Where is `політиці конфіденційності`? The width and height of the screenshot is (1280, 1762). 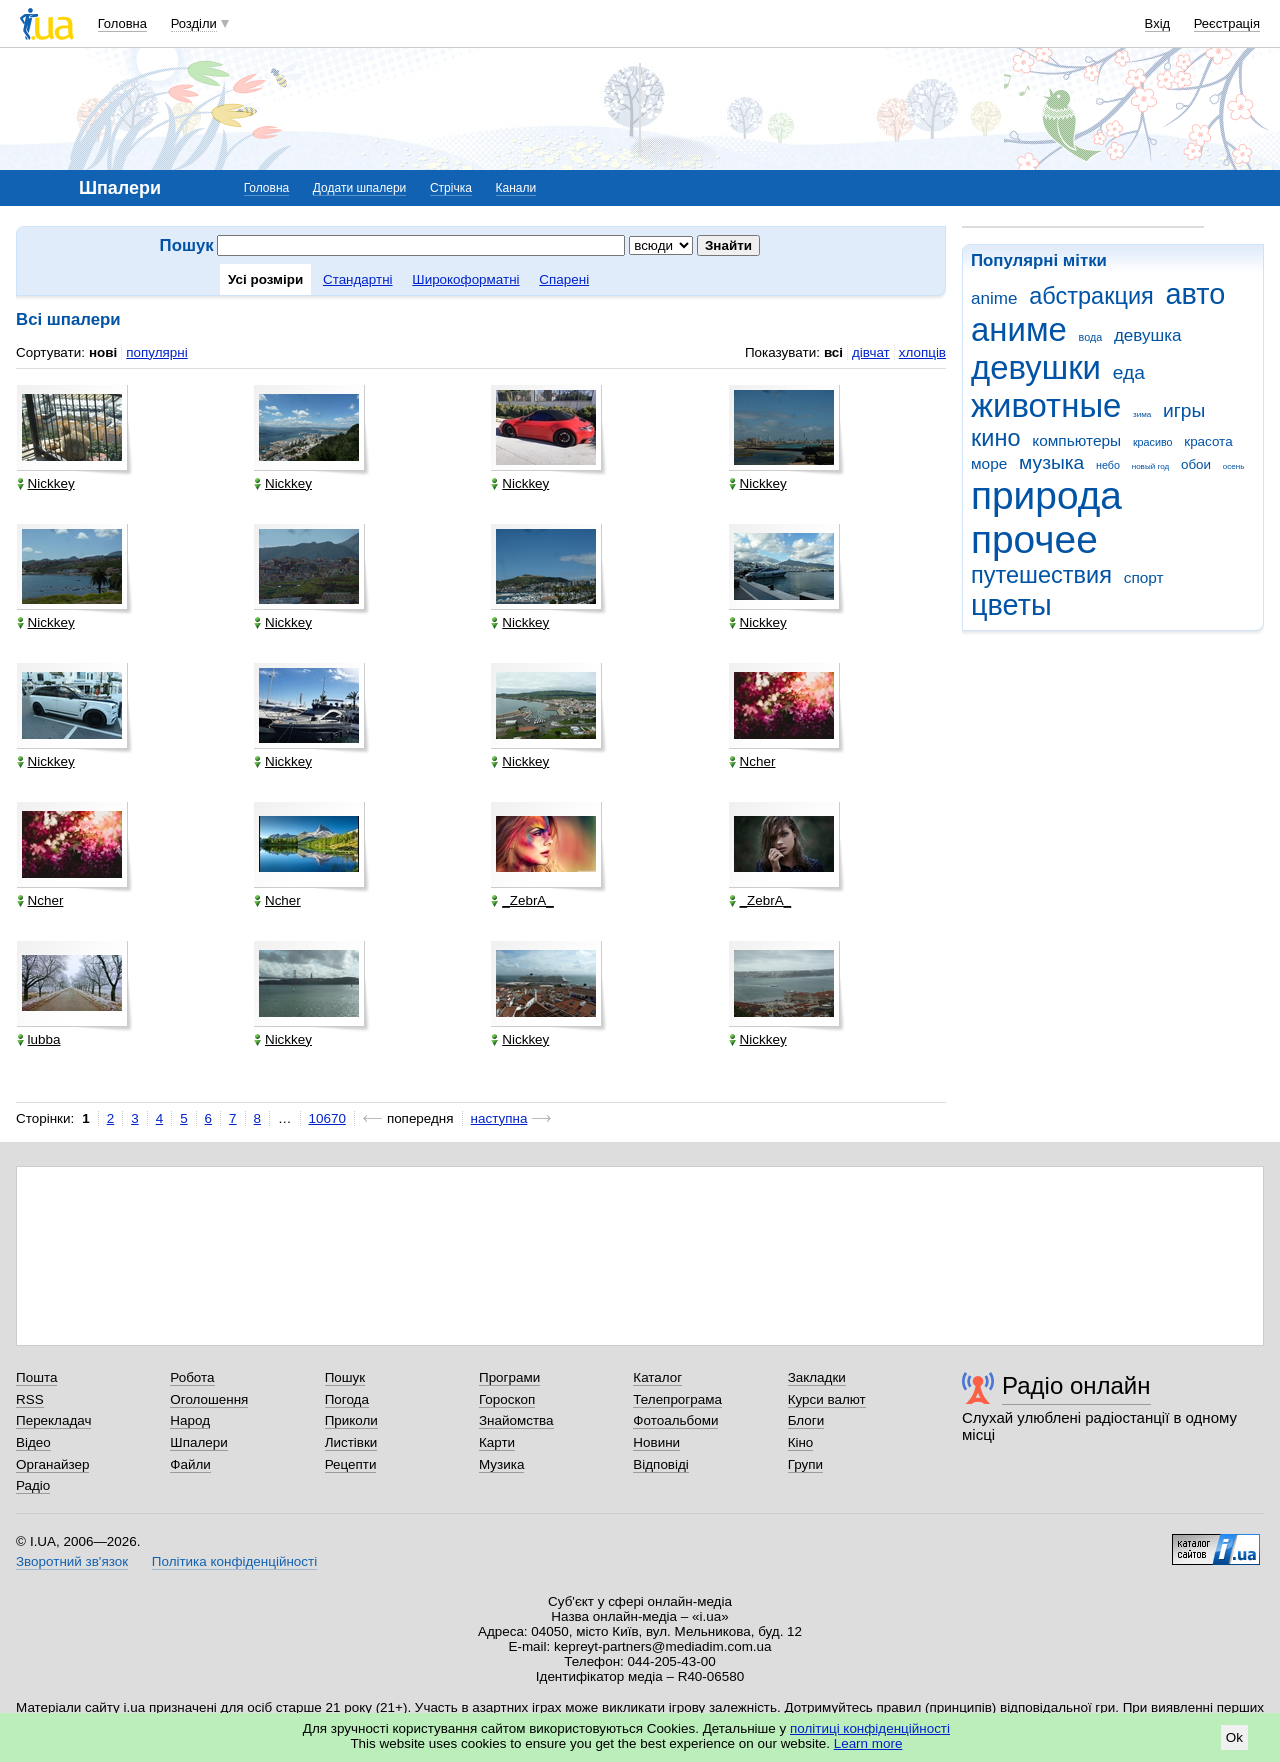
політиці конфіденційності is located at coordinates (870, 1728).